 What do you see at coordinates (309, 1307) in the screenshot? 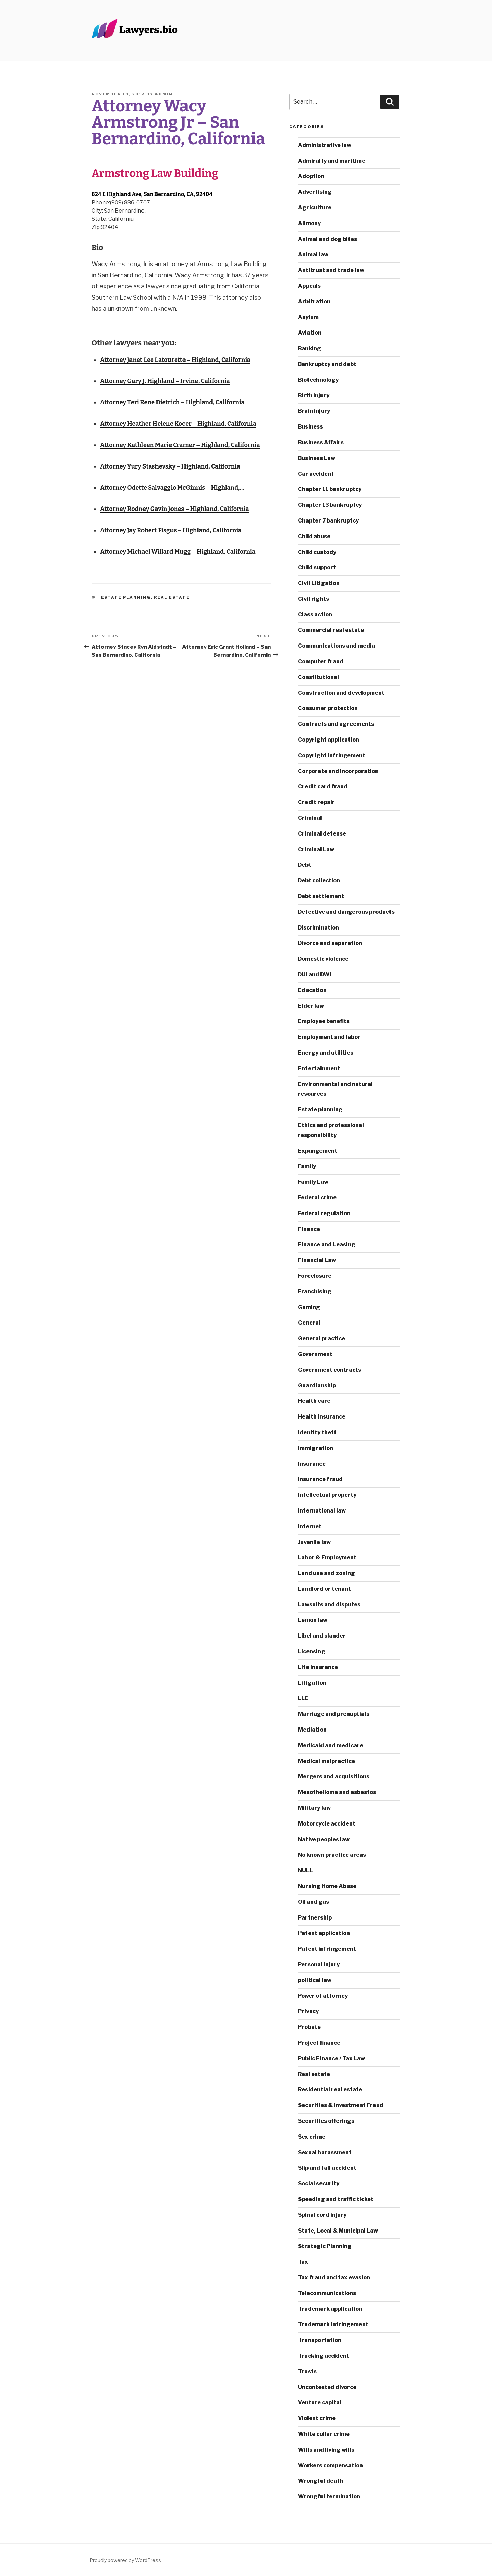
I see `Gaming` at bounding box center [309, 1307].